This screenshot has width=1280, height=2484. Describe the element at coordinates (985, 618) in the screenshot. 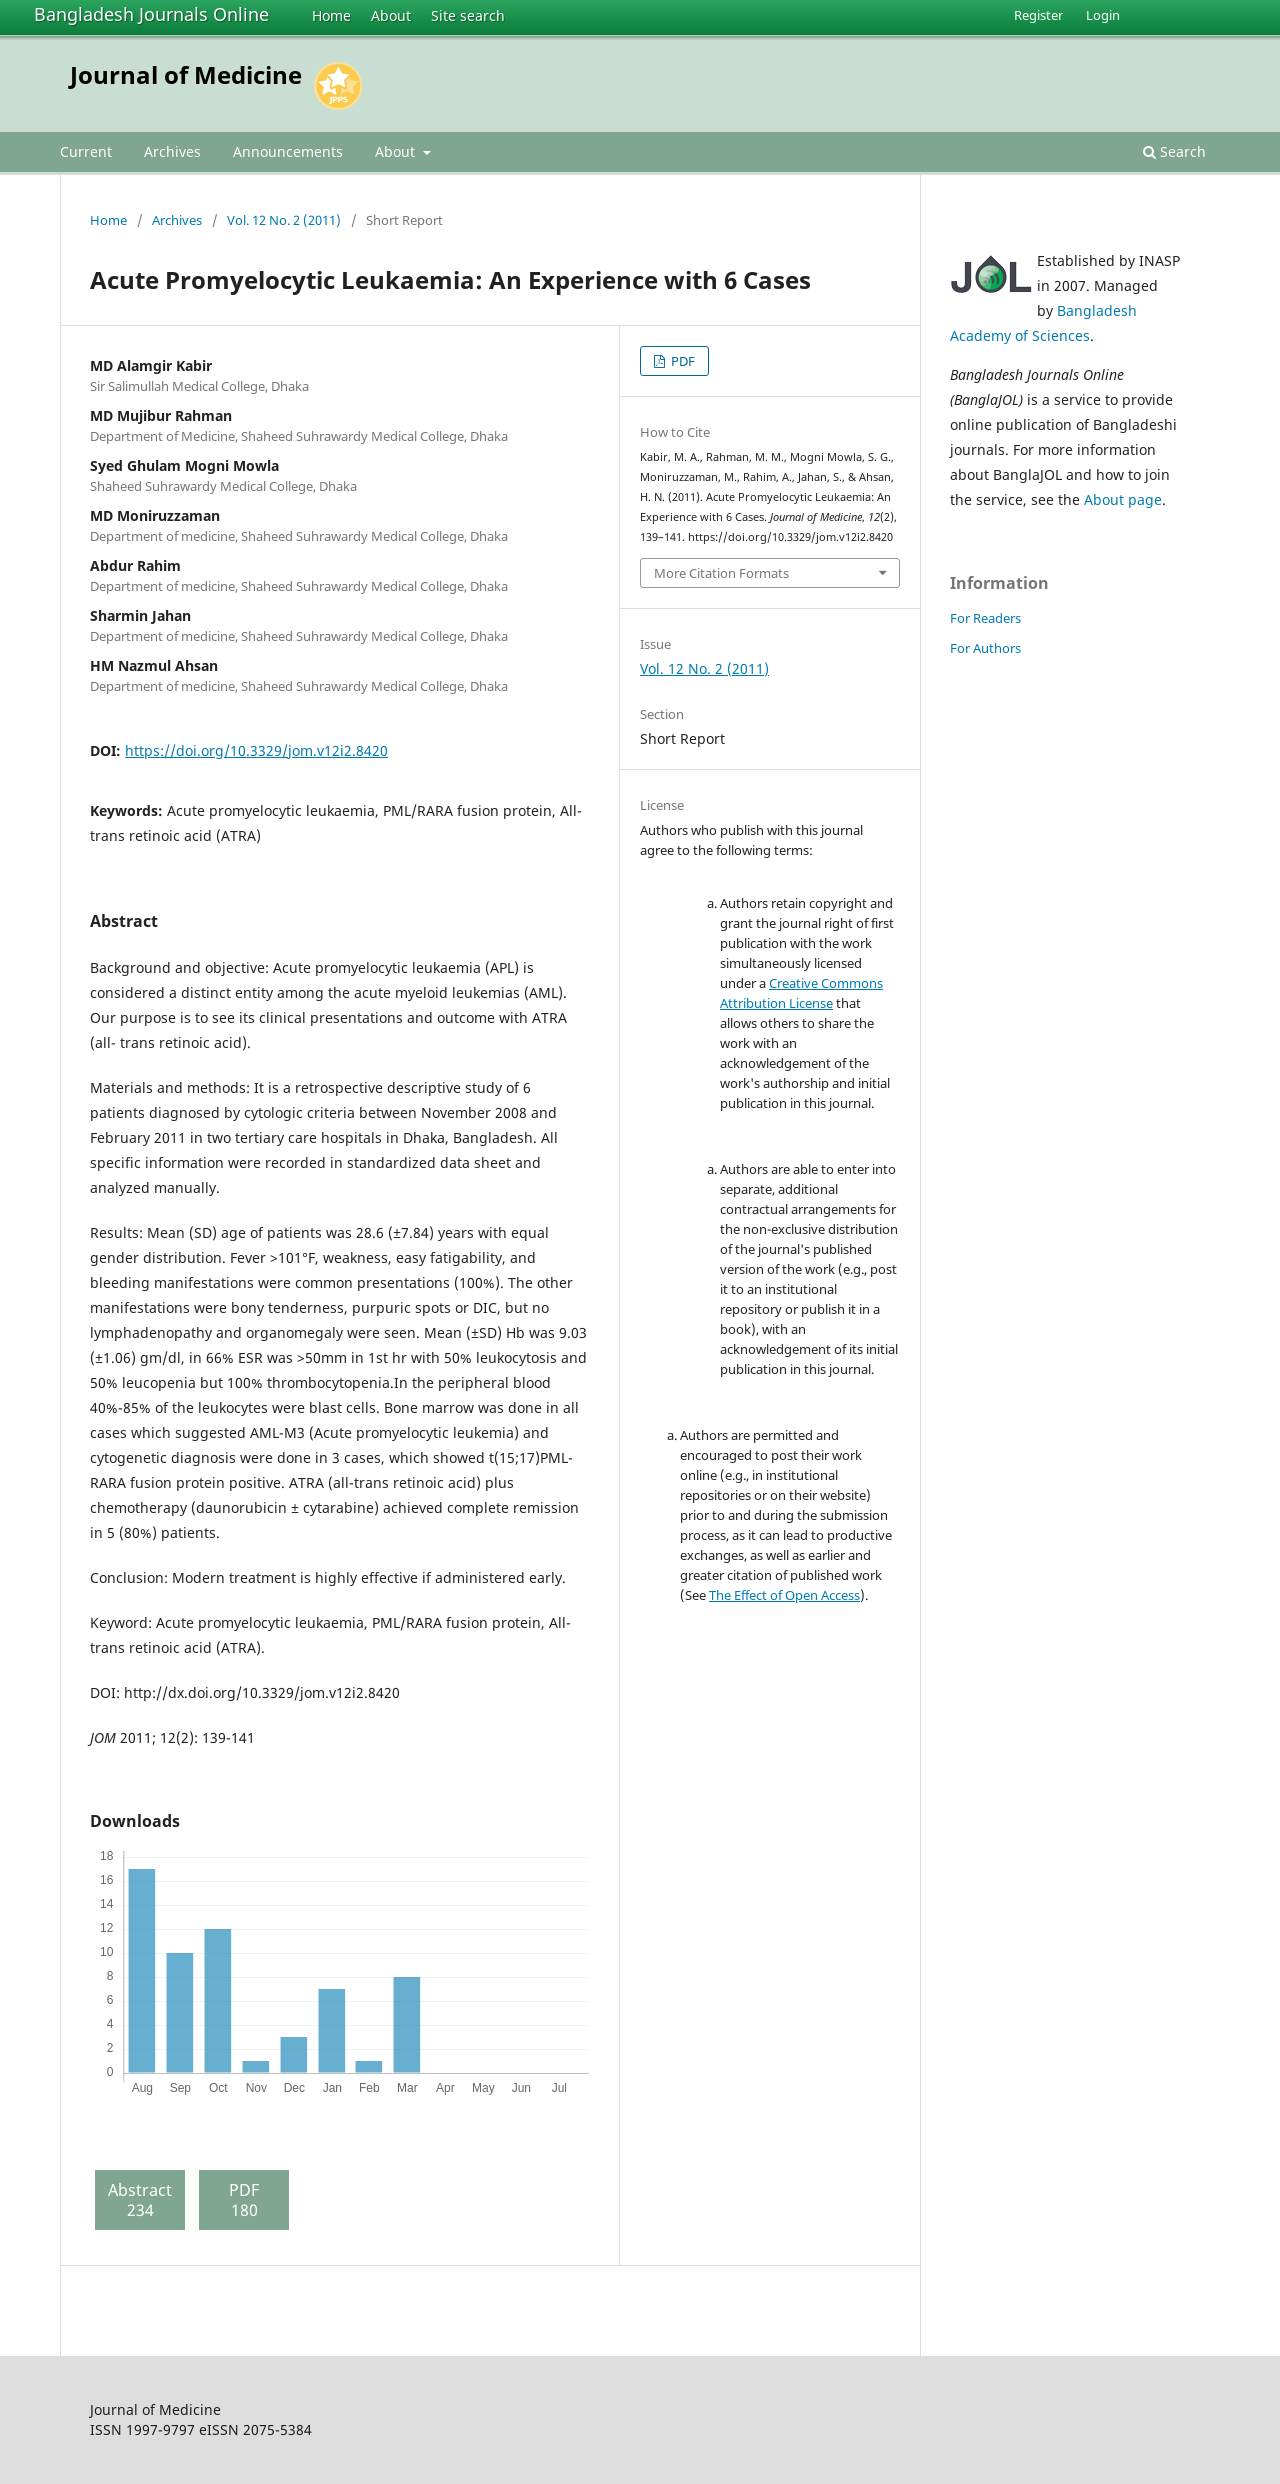

I see `For Readers` at that location.